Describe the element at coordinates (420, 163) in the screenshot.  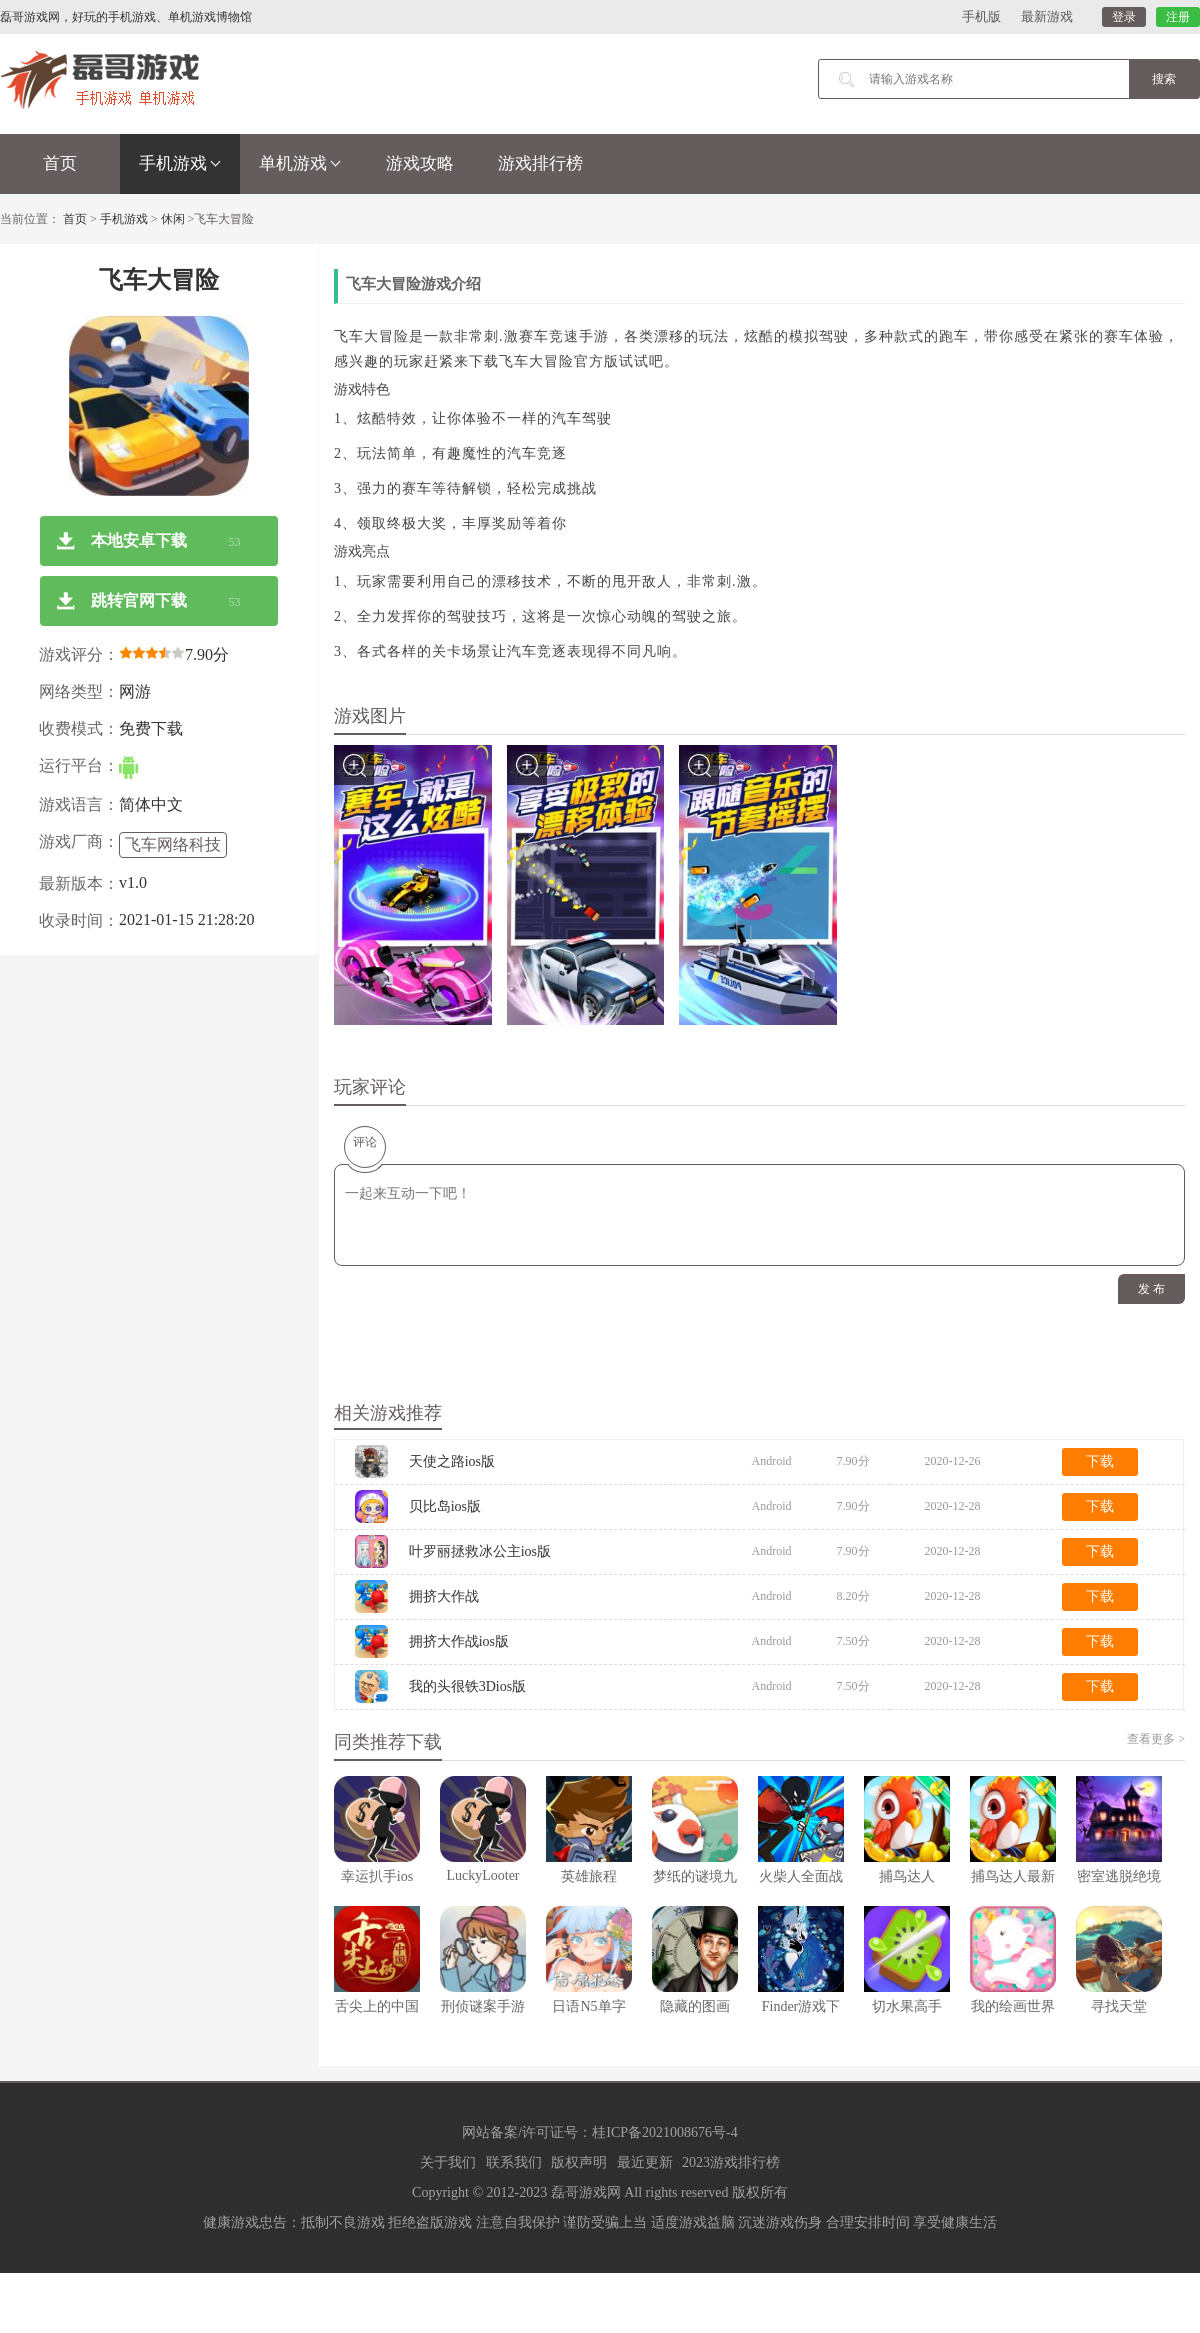
I see `游戏攻略` at that location.